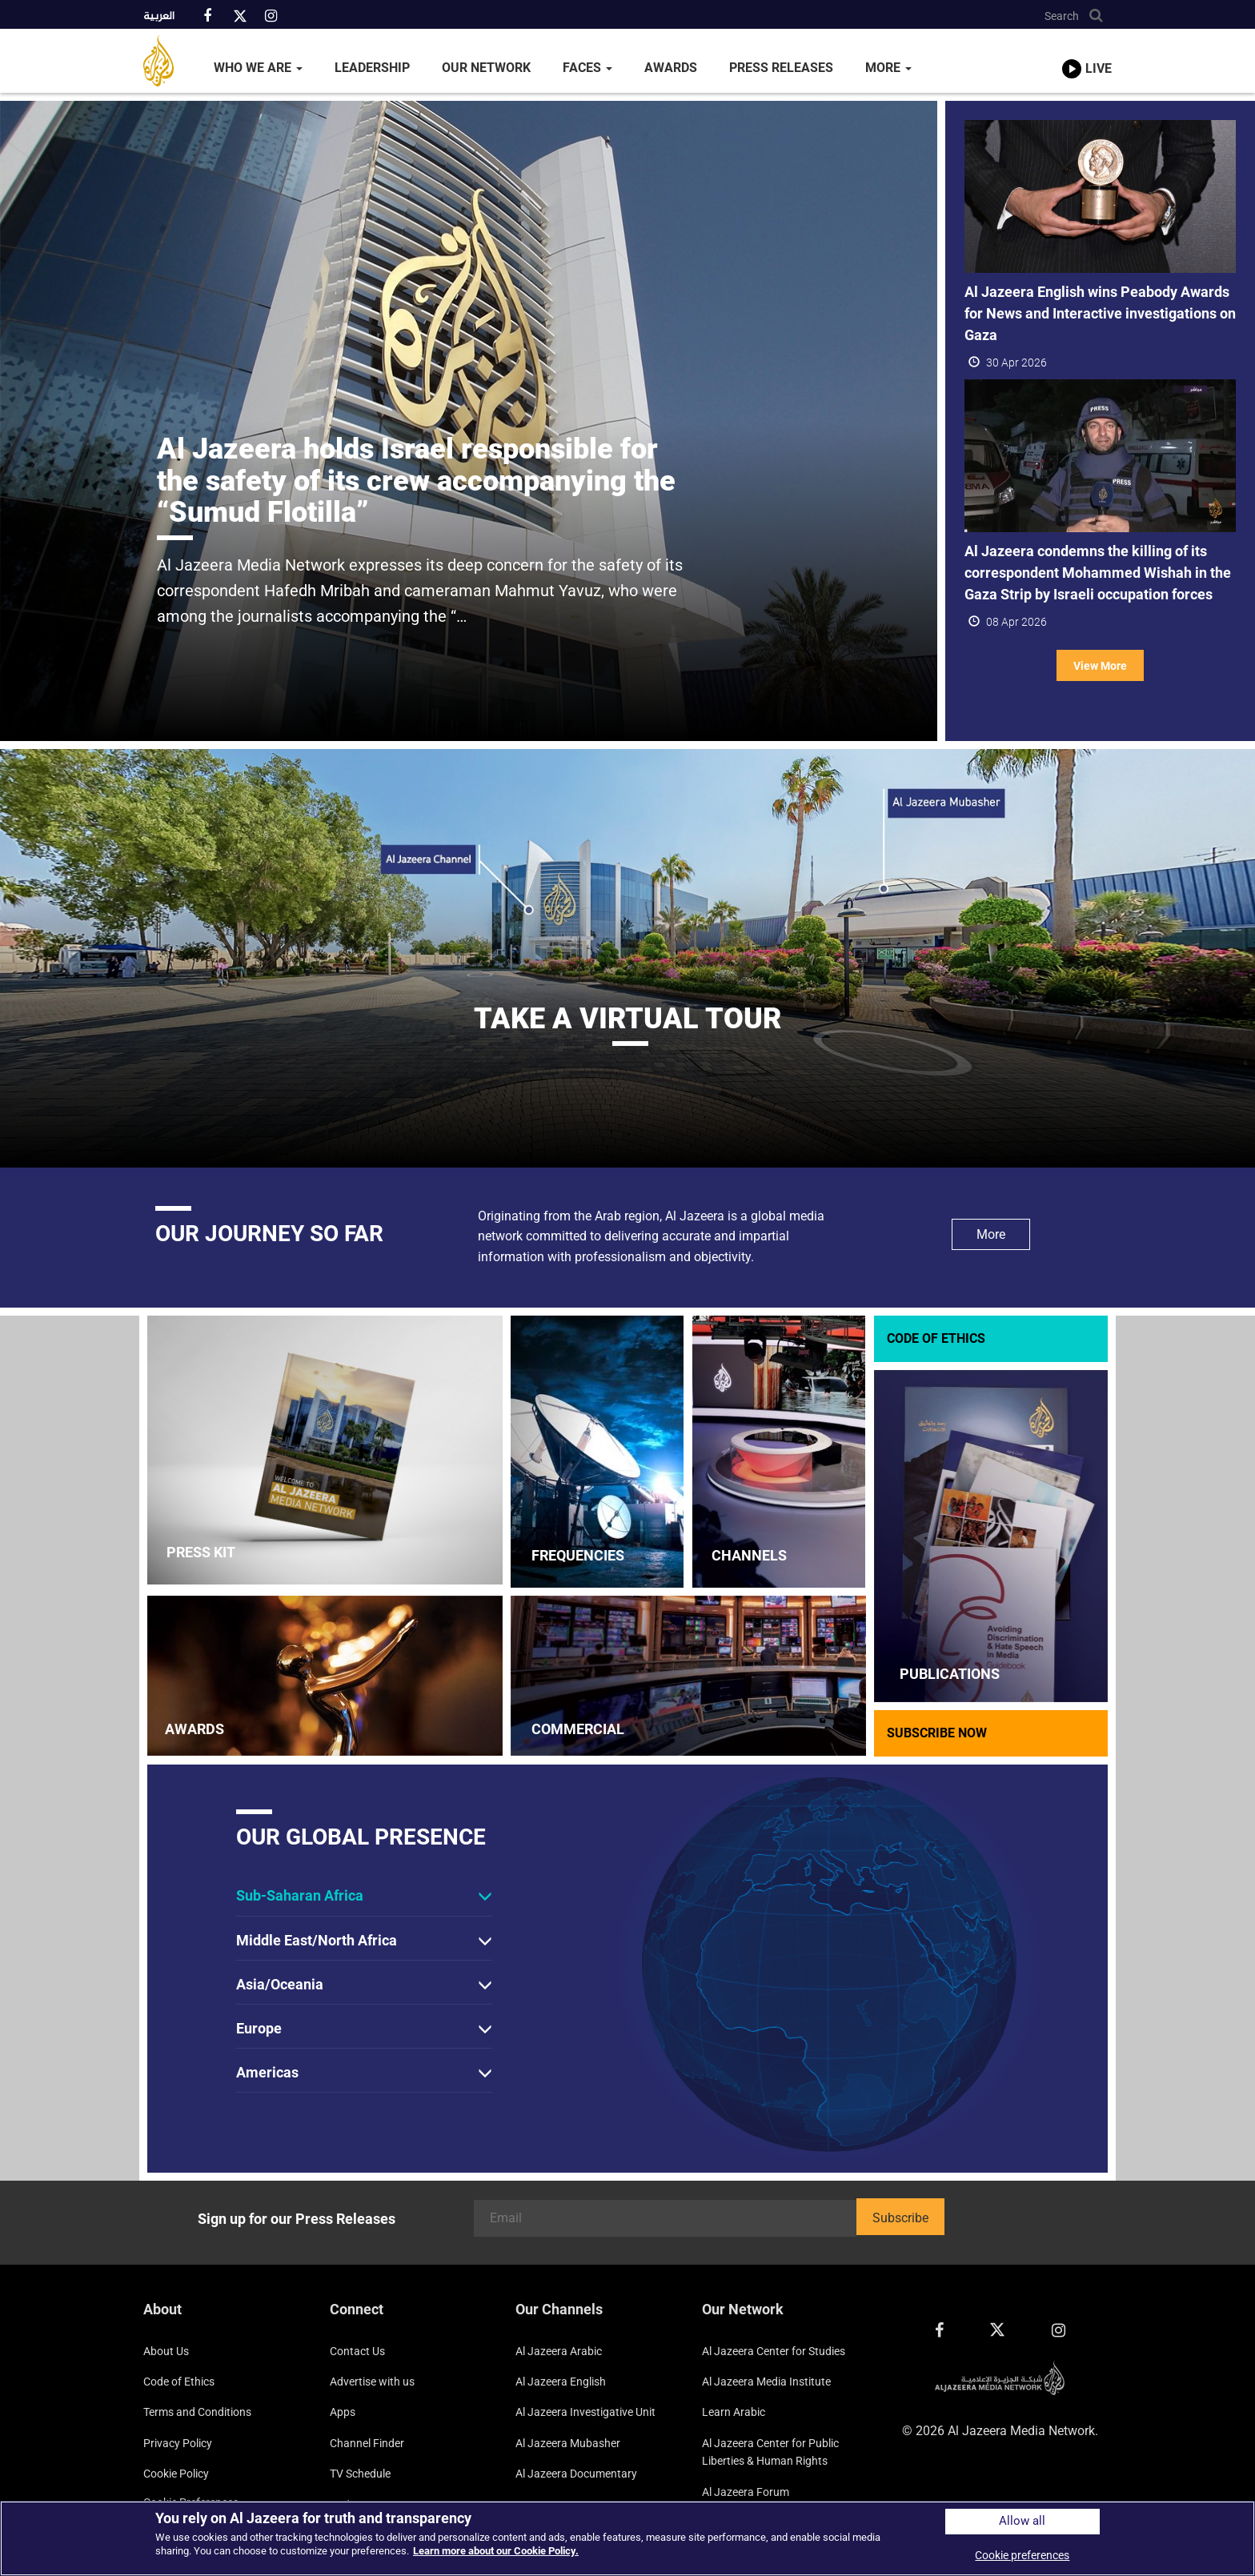 This screenshot has width=1255, height=2576. I want to click on Al Jazeera holds Israel responsible for the safety of its crew accompanying the “Sumud Flotilla”, so click(416, 480).